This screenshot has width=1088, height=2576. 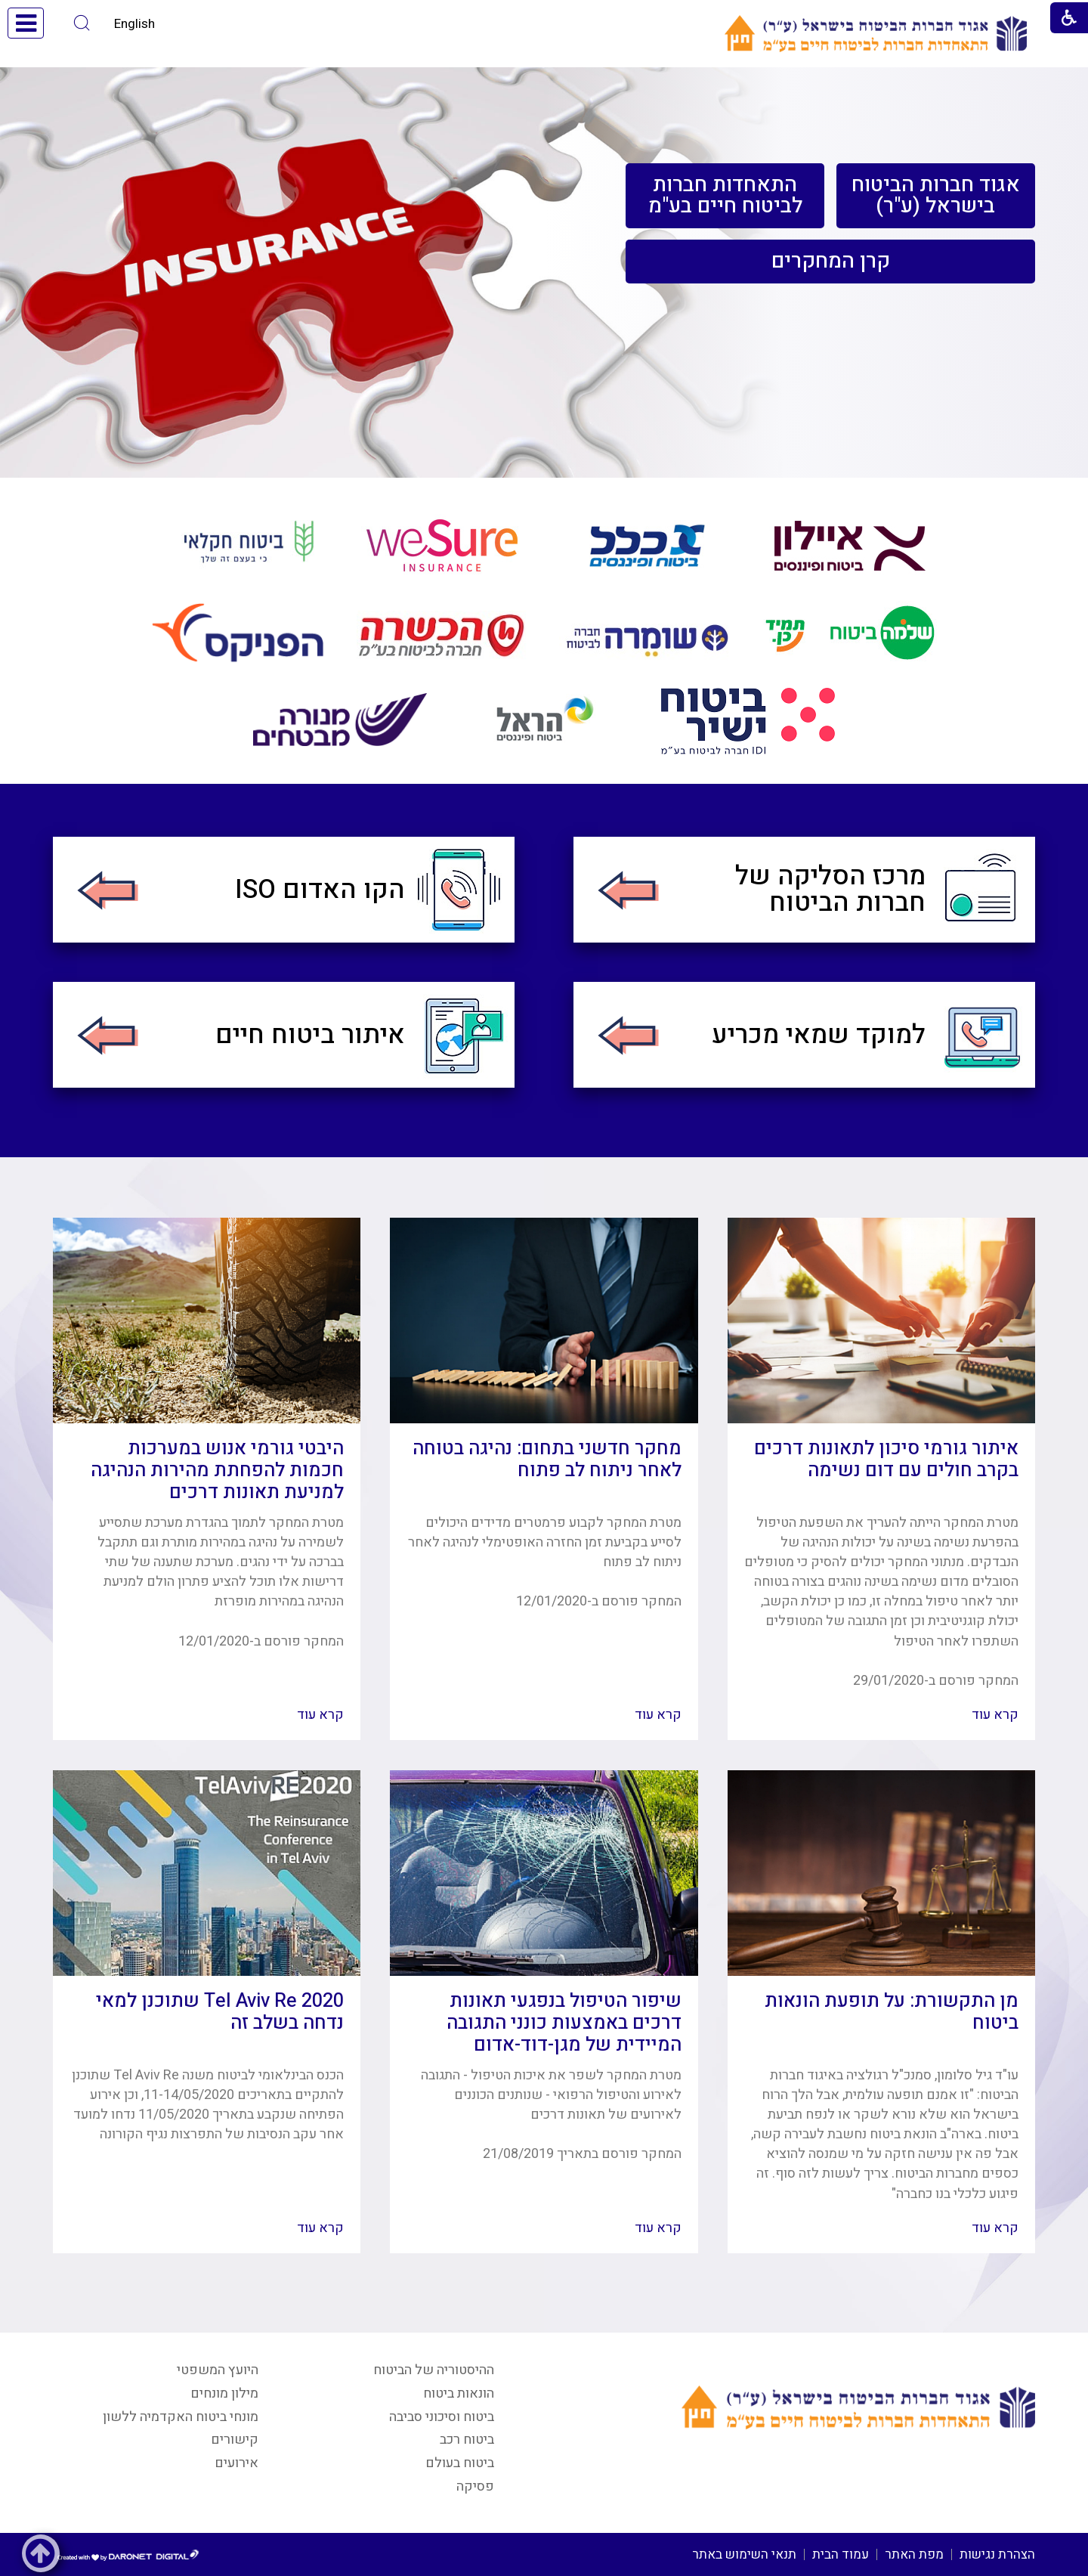 What do you see at coordinates (547, 1460) in the screenshot?
I see `מחקר חדשני בתחום: נהיגה בטוחה לאחר ניתוח לב פתוח` at bounding box center [547, 1460].